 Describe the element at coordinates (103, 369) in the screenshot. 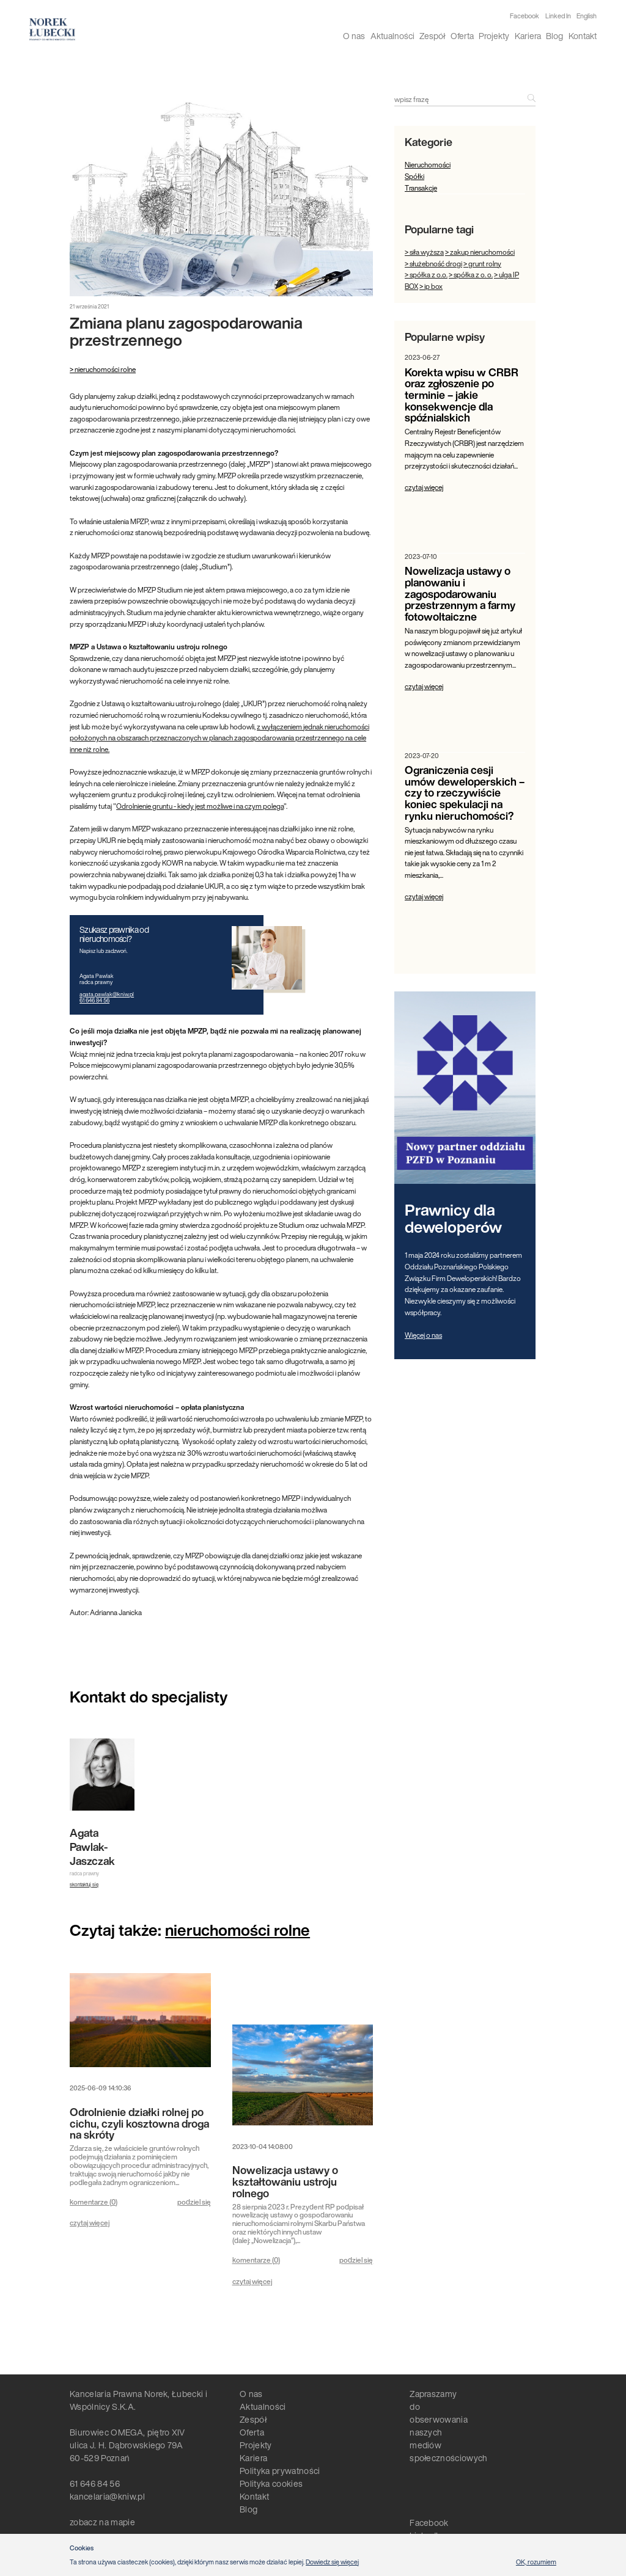

I see `> nieruchomości rolne` at that location.